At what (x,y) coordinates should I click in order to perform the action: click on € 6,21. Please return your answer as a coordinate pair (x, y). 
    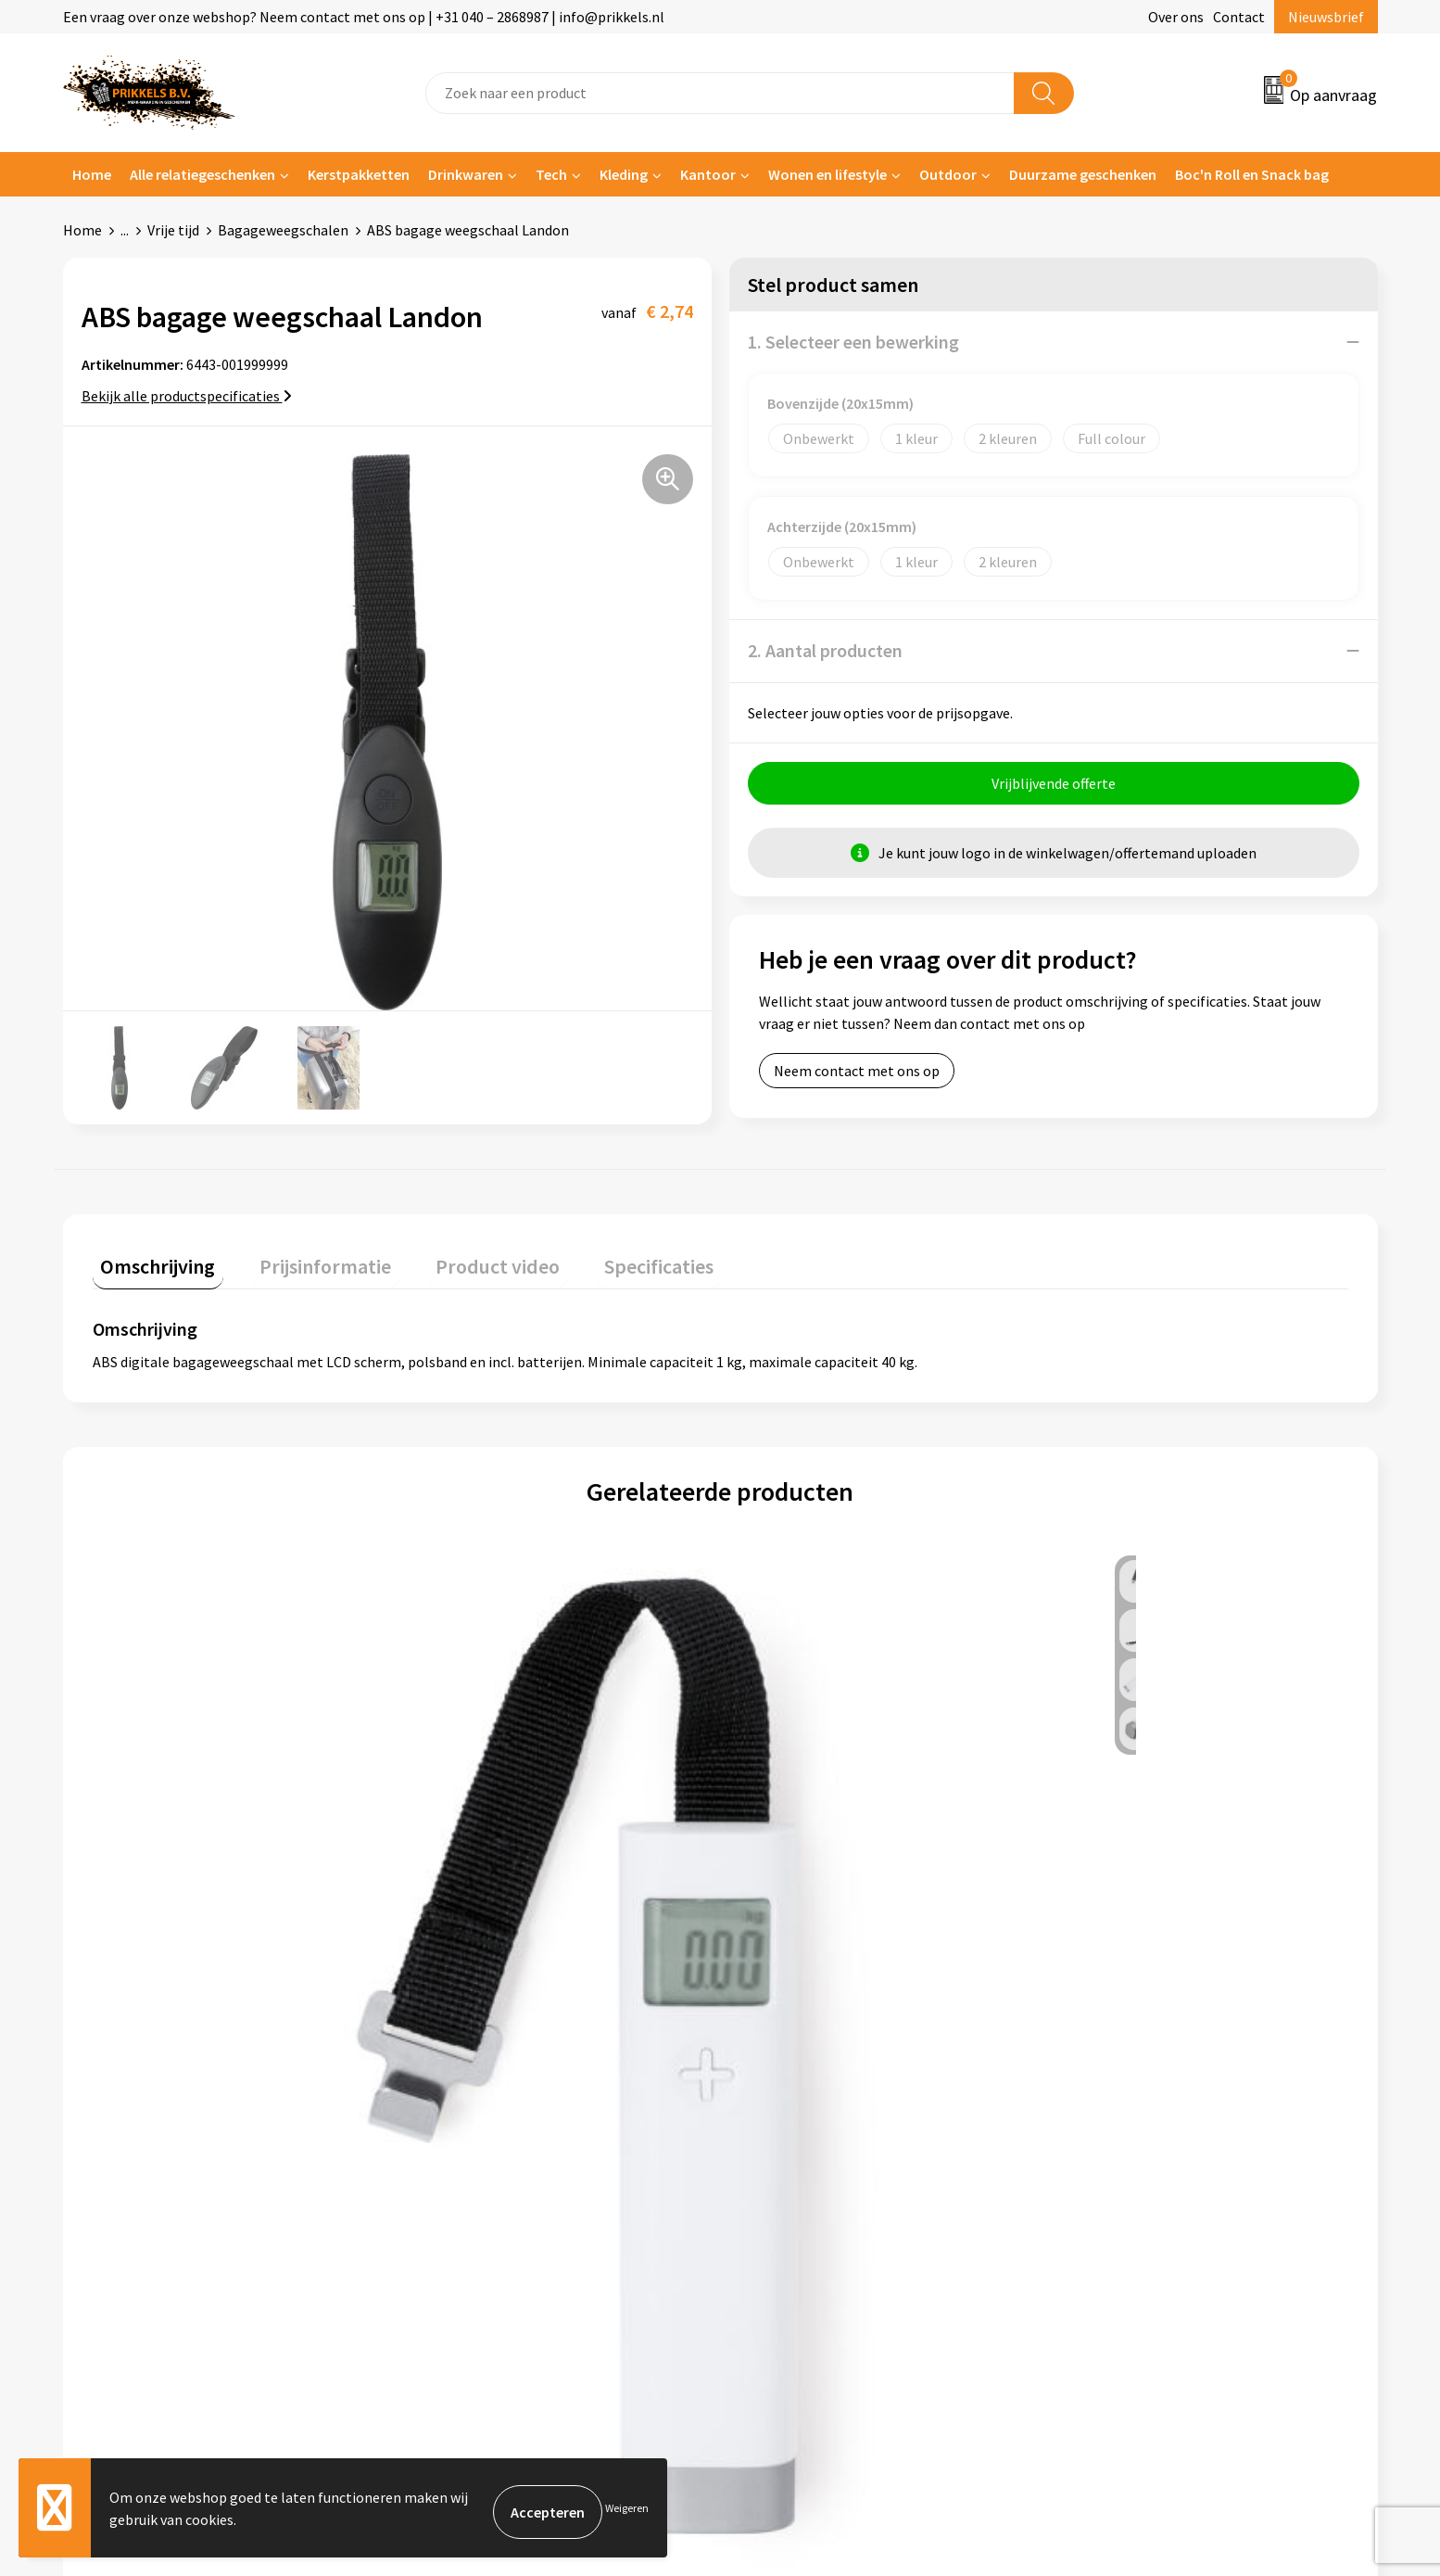
    Looking at the image, I should click on (469, 1888).